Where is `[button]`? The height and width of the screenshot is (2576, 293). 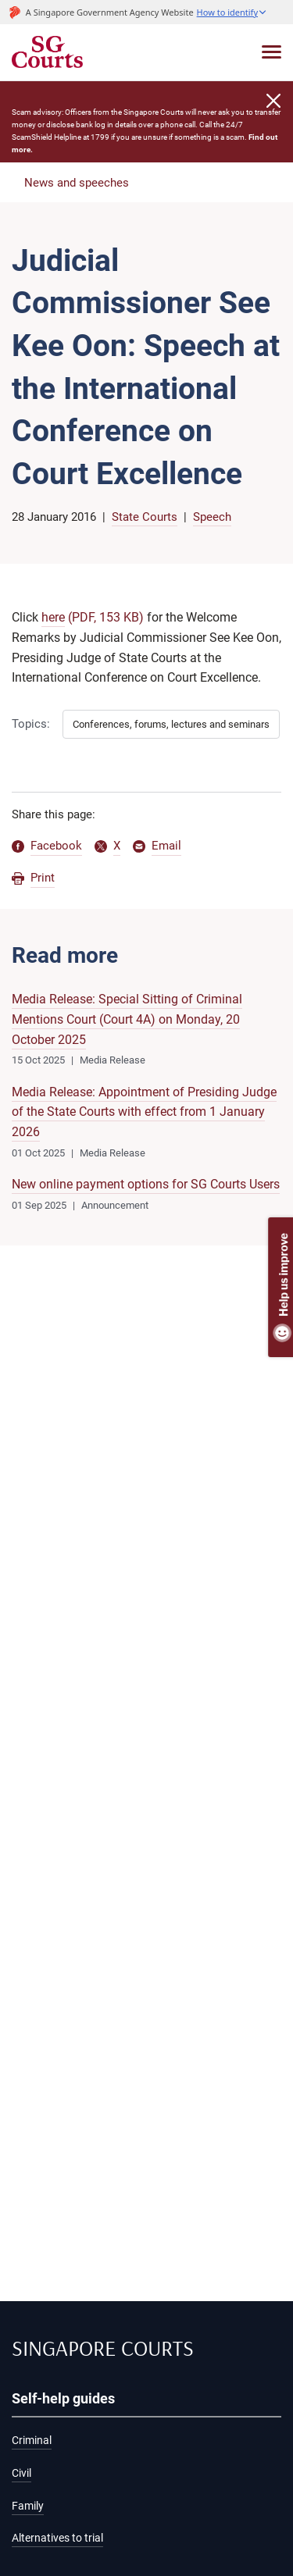 [button] is located at coordinates (232, 12).